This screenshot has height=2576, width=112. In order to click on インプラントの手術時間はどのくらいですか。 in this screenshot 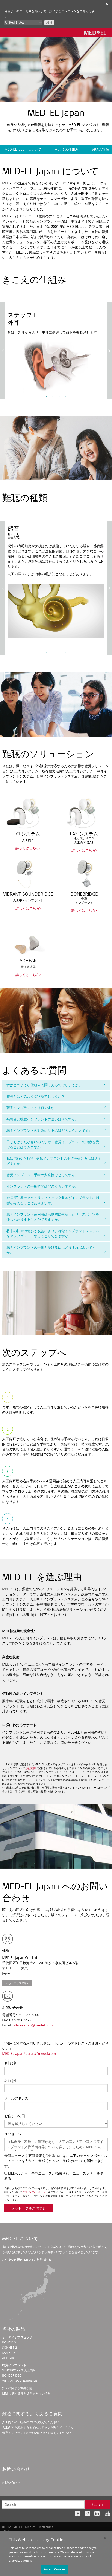, I will do `click(56, 1186)`.